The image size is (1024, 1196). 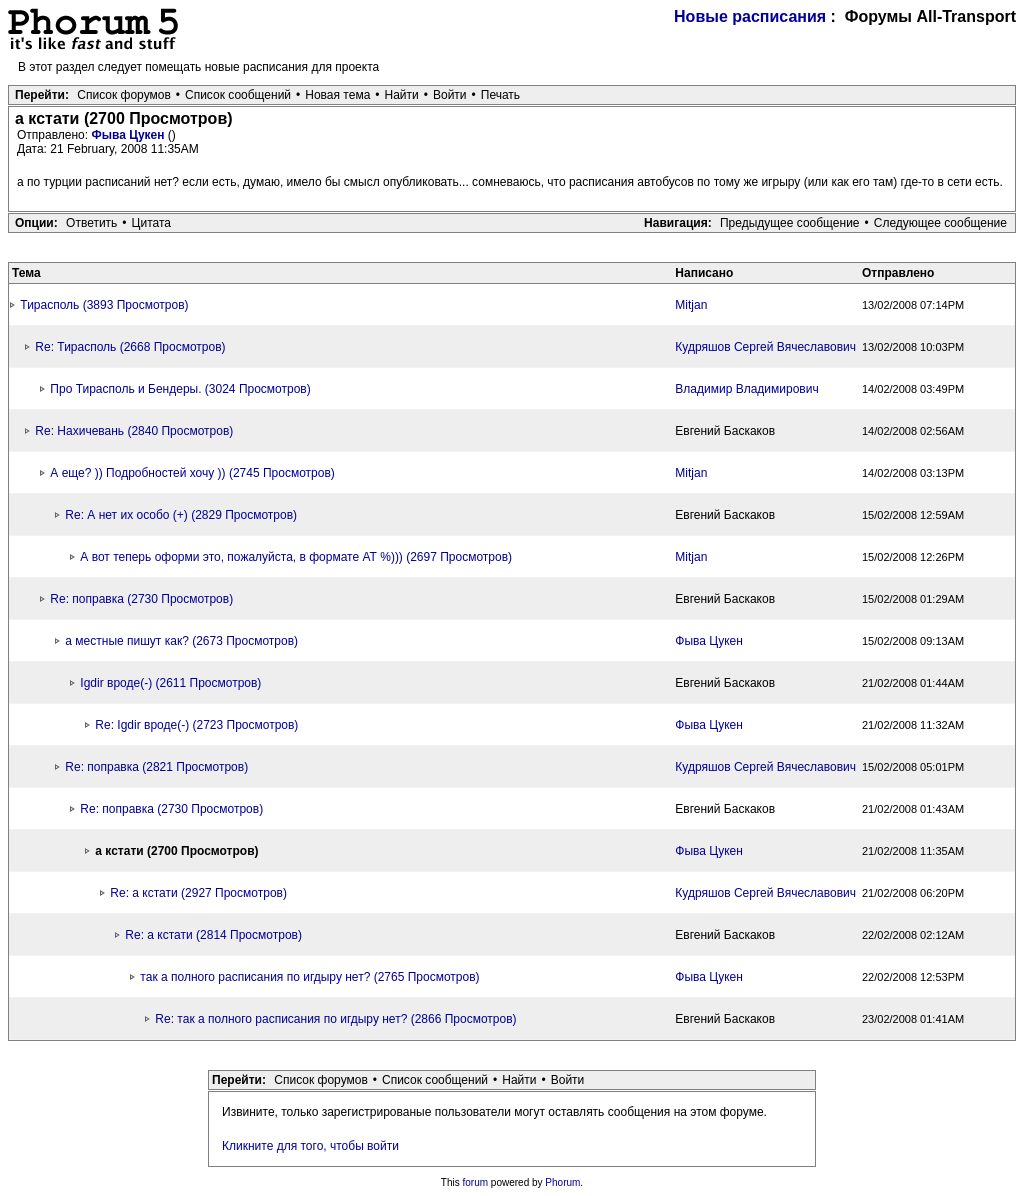 What do you see at coordinates (691, 305) in the screenshot?
I see `Mitjan` at bounding box center [691, 305].